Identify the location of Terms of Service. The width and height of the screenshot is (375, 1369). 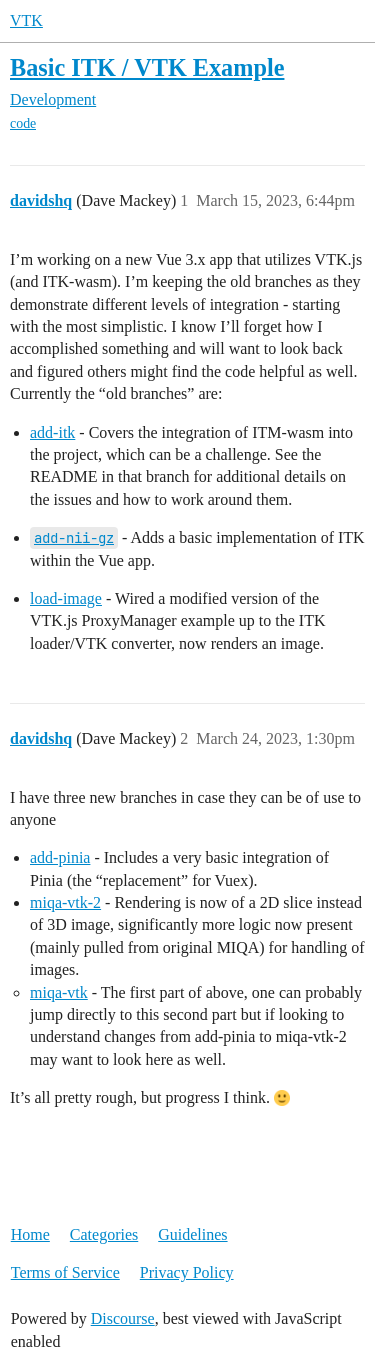
(65, 1272).